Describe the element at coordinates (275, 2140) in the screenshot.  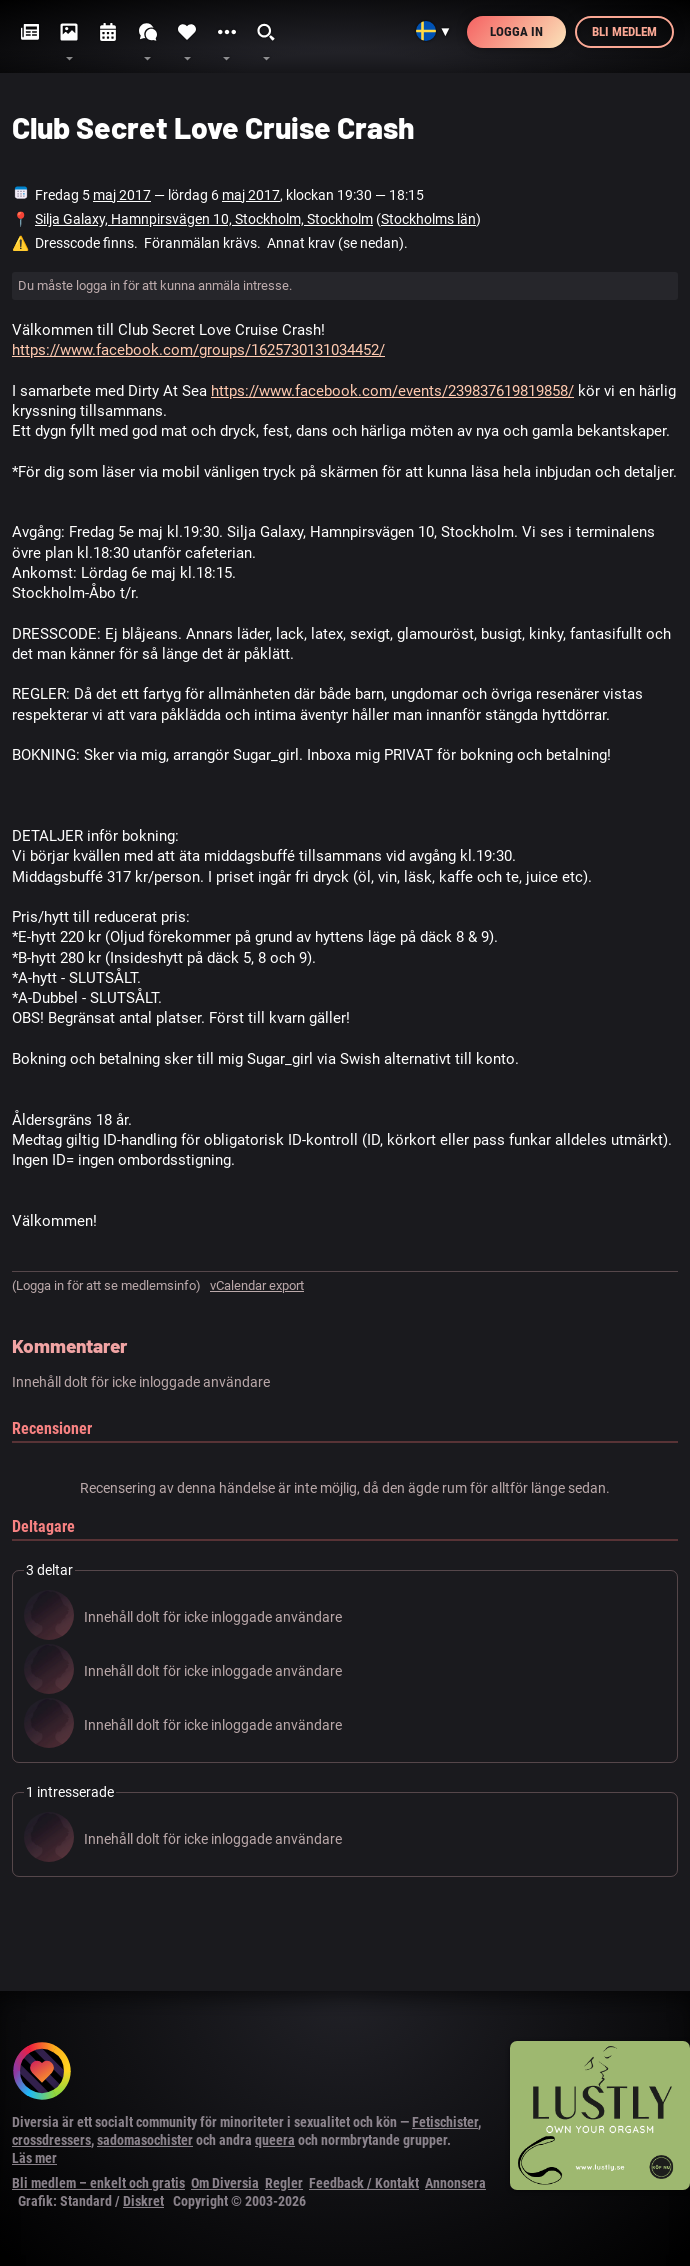
I see `queera` at that location.